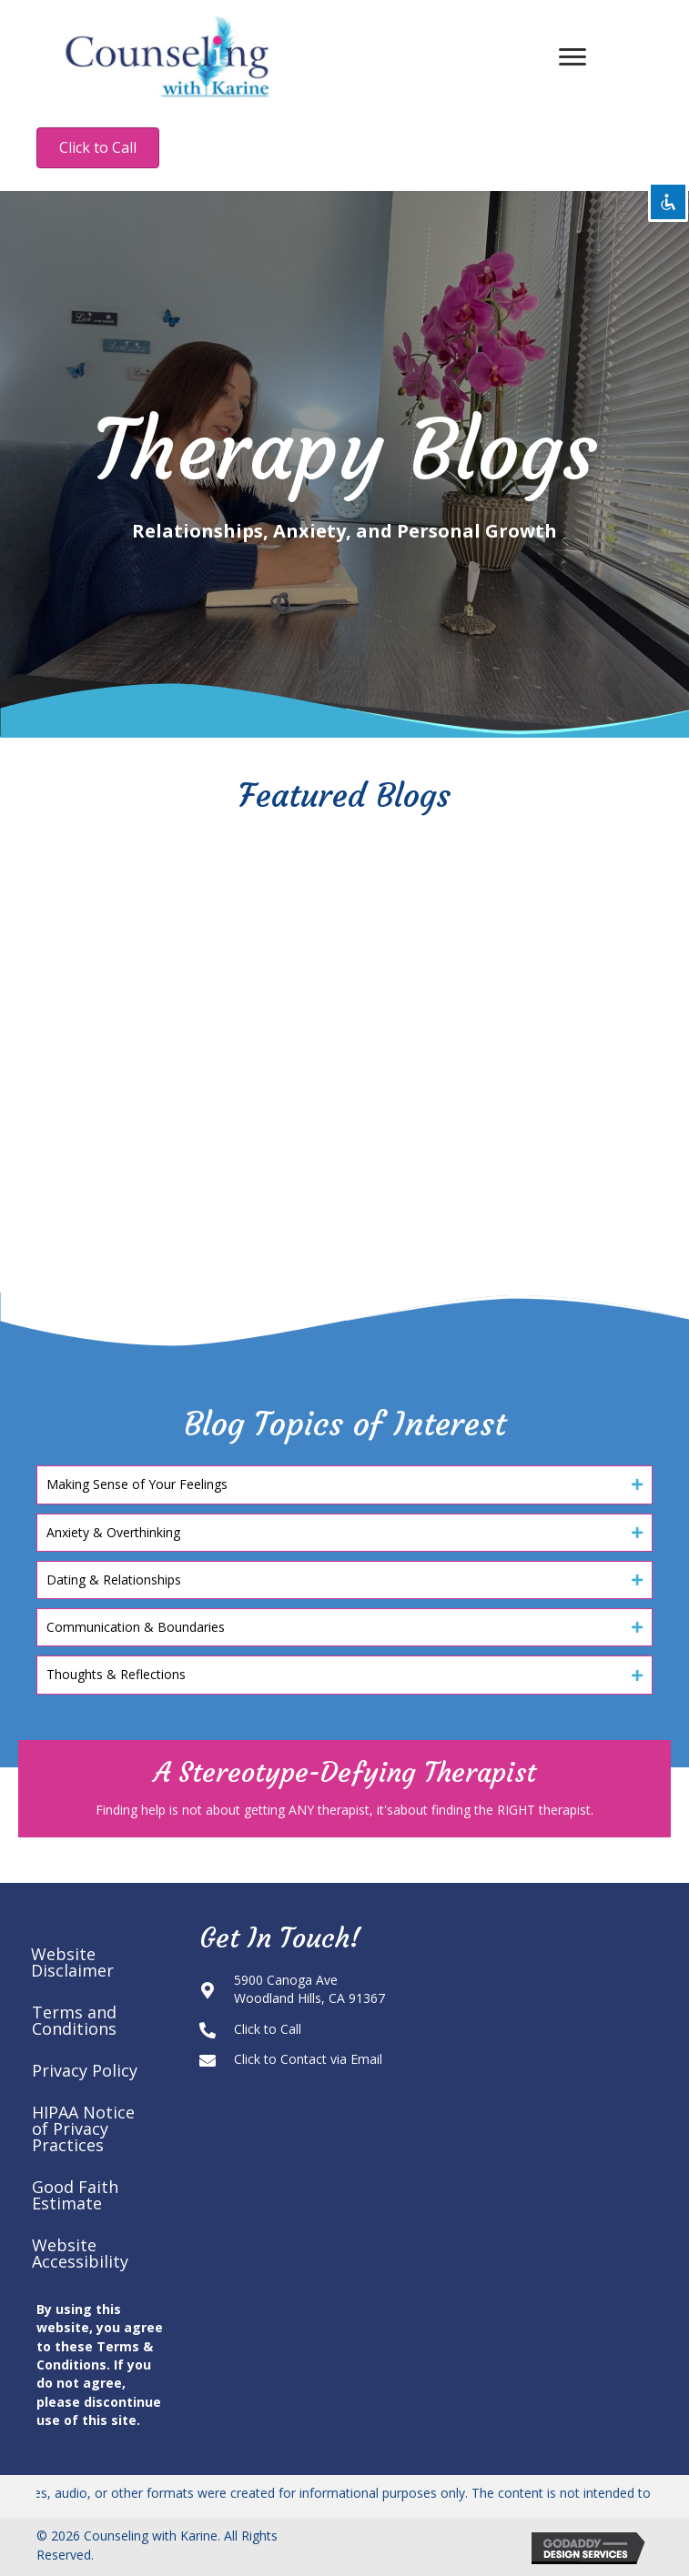 Image resolution: width=689 pixels, height=2576 pixels. Describe the element at coordinates (72, 1962) in the screenshot. I see `Website Disclaimer` at that location.